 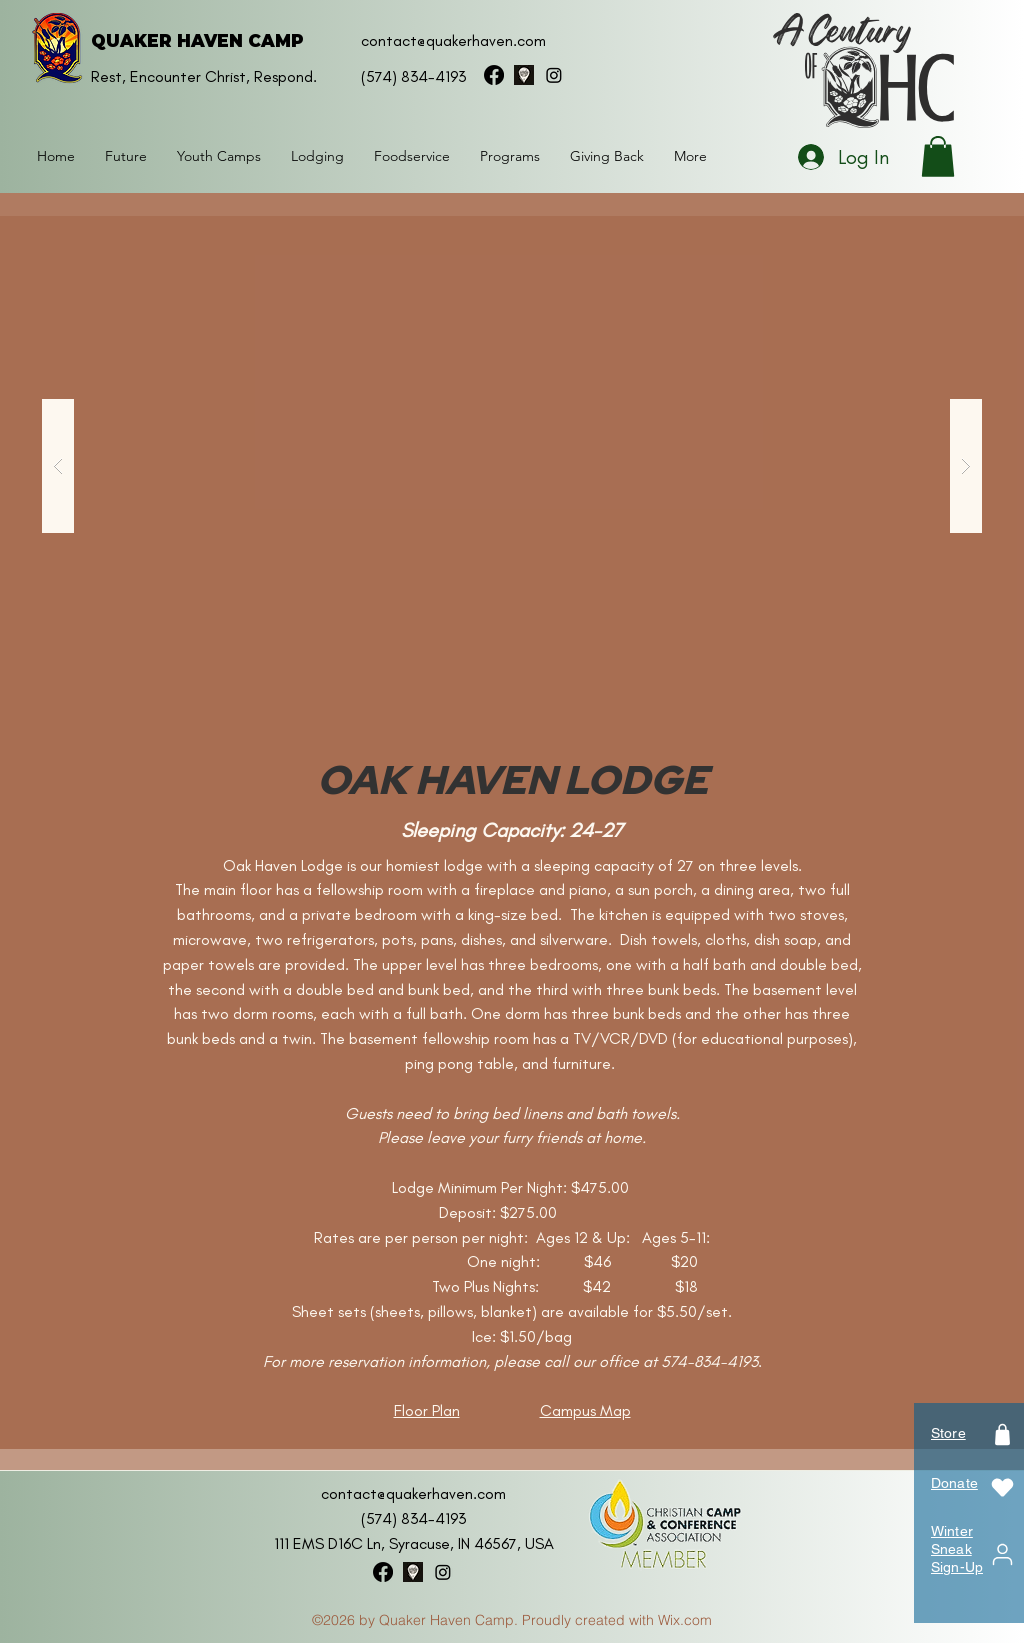 What do you see at coordinates (1002, 1554) in the screenshot?
I see `[User]` at bounding box center [1002, 1554].